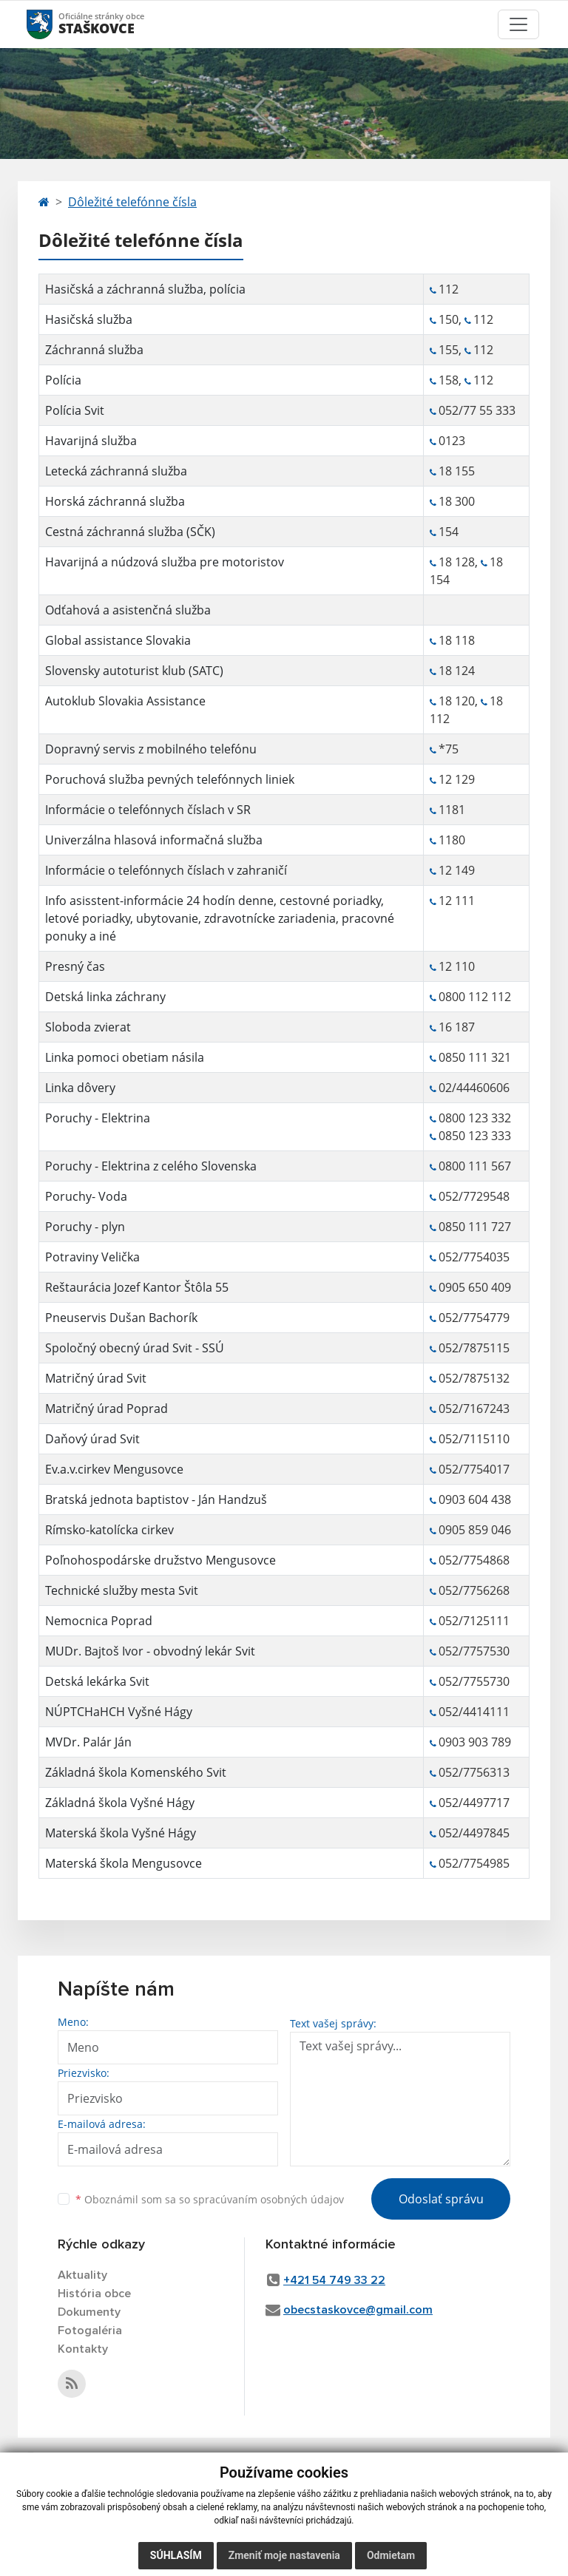 This screenshot has height=2576, width=568. What do you see at coordinates (457, 670) in the screenshot?
I see `18 124` at bounding box center [457, 670].